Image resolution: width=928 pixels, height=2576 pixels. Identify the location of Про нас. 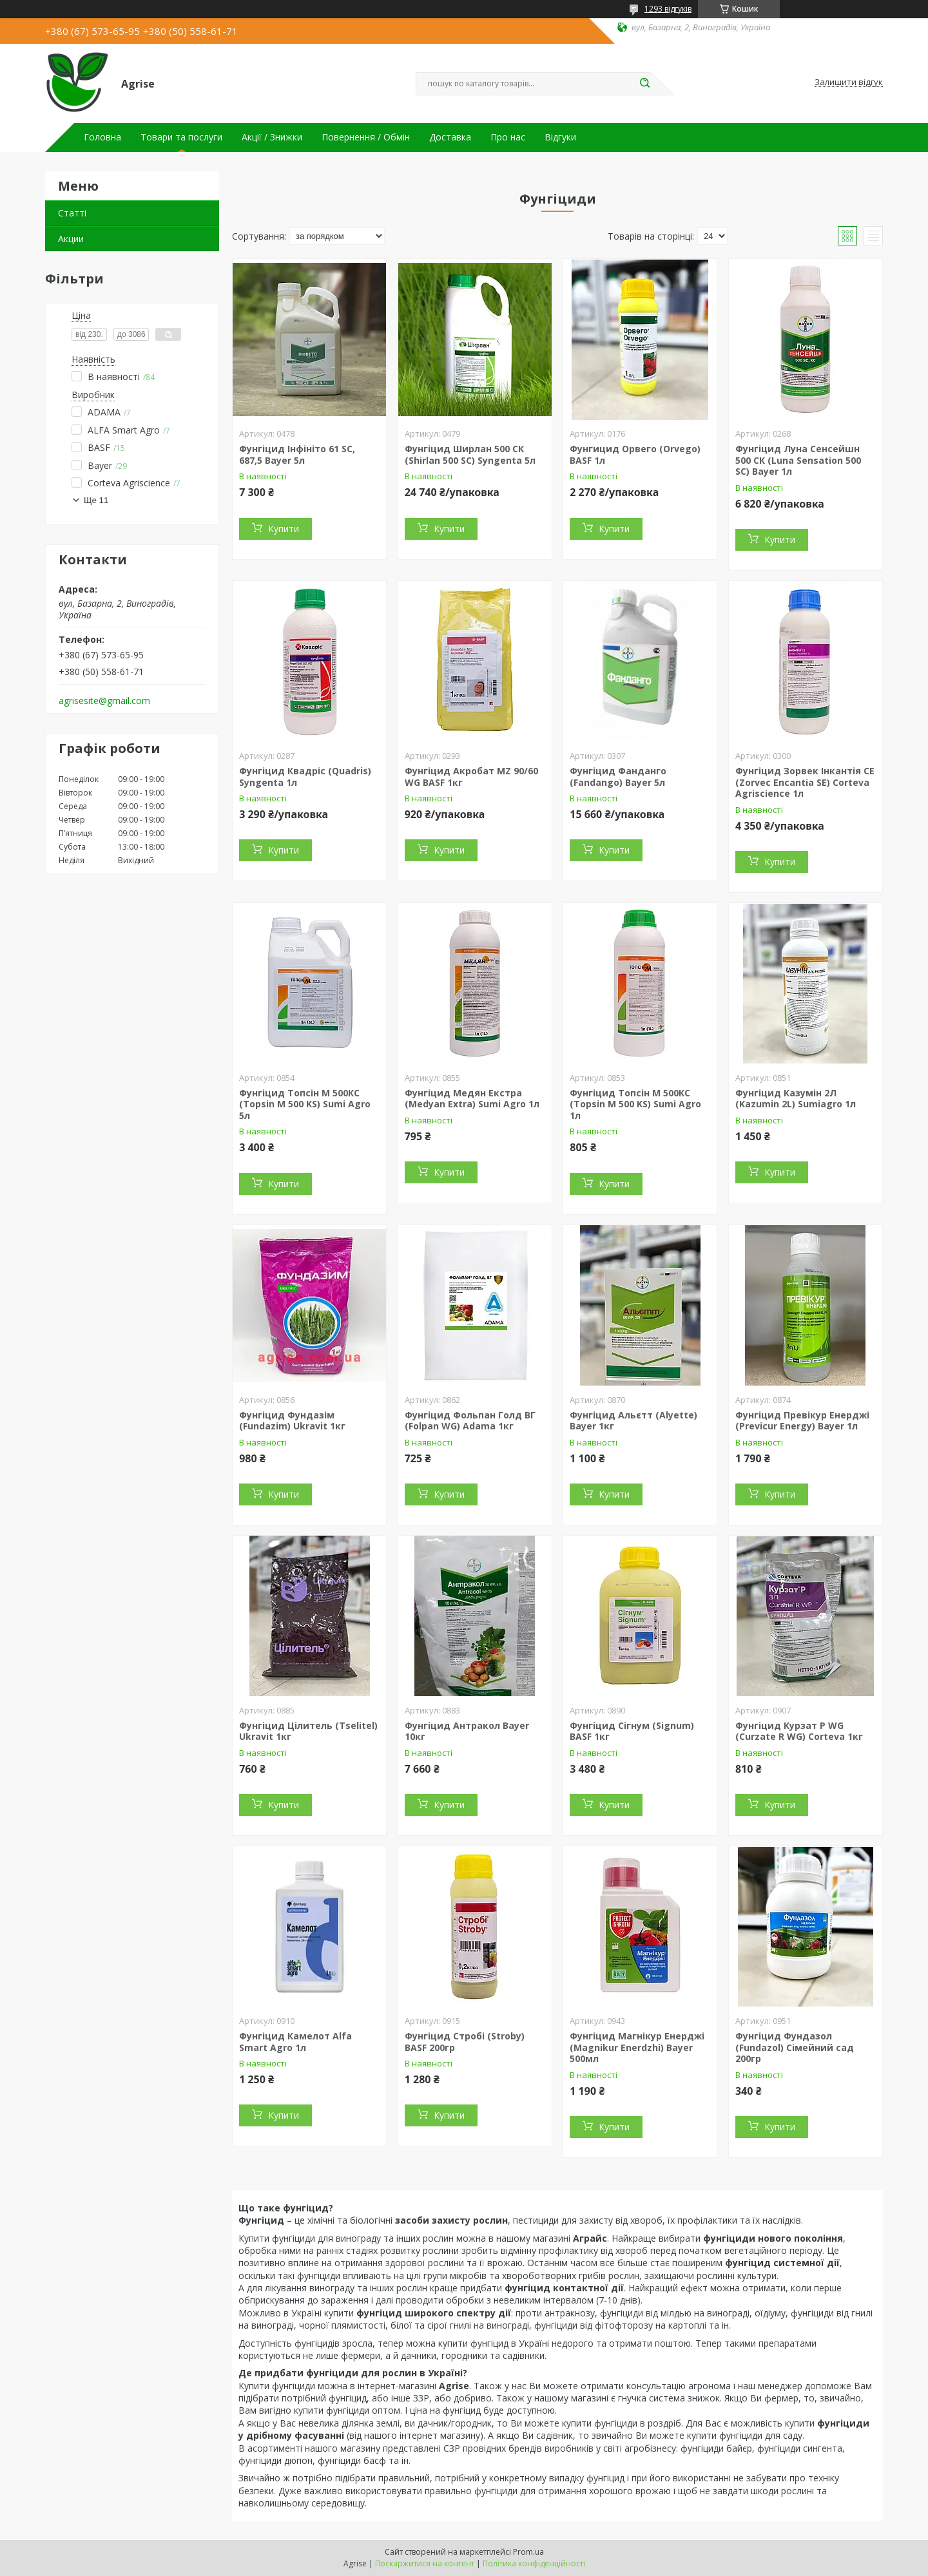
(507, 137).